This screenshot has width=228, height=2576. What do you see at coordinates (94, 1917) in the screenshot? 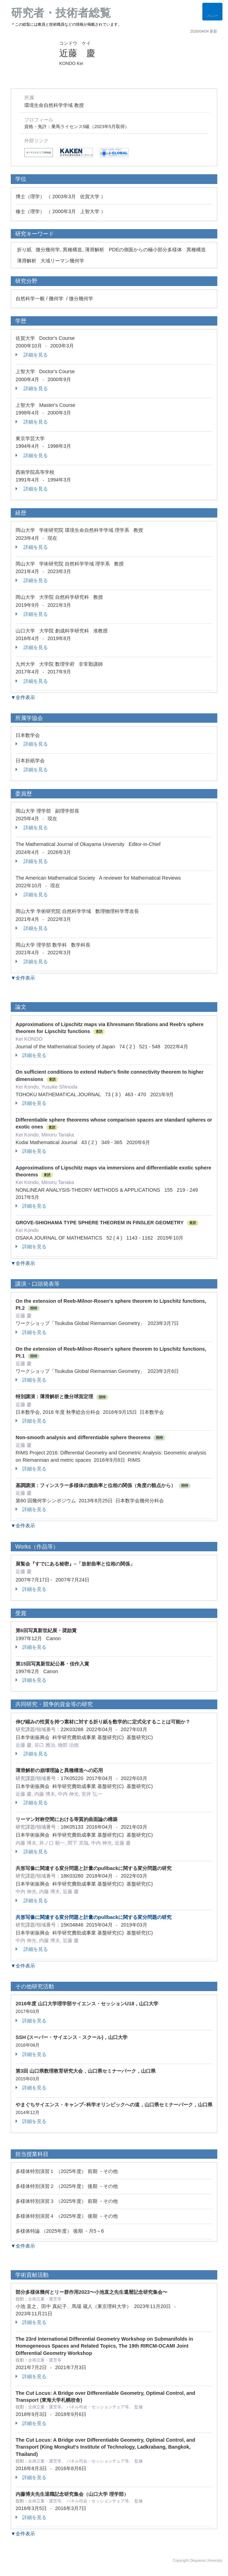
I see `共形写像に関連する変分問題と計量のpullbackに関する変分問題の研究` at bounding box center [94, 1917].